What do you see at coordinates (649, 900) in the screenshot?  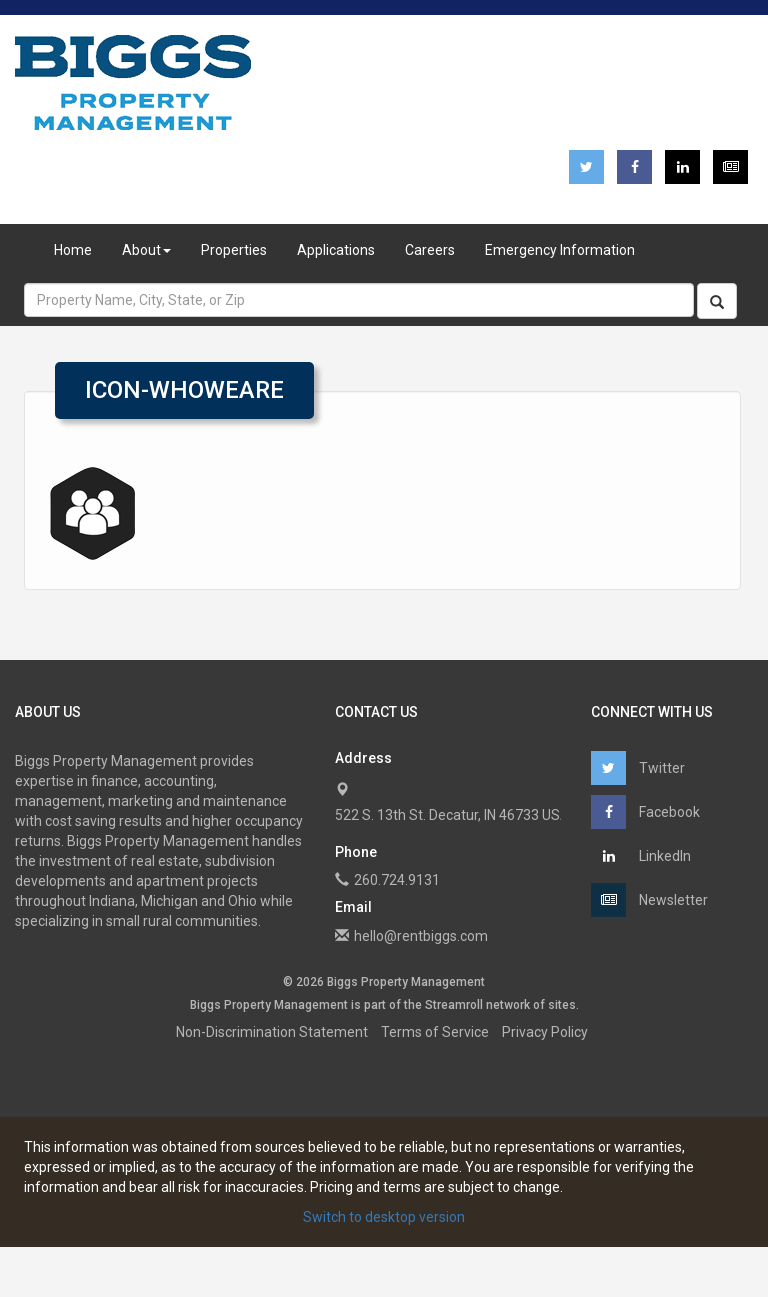 I see `Newsletter` at bounding box center [649, 900].